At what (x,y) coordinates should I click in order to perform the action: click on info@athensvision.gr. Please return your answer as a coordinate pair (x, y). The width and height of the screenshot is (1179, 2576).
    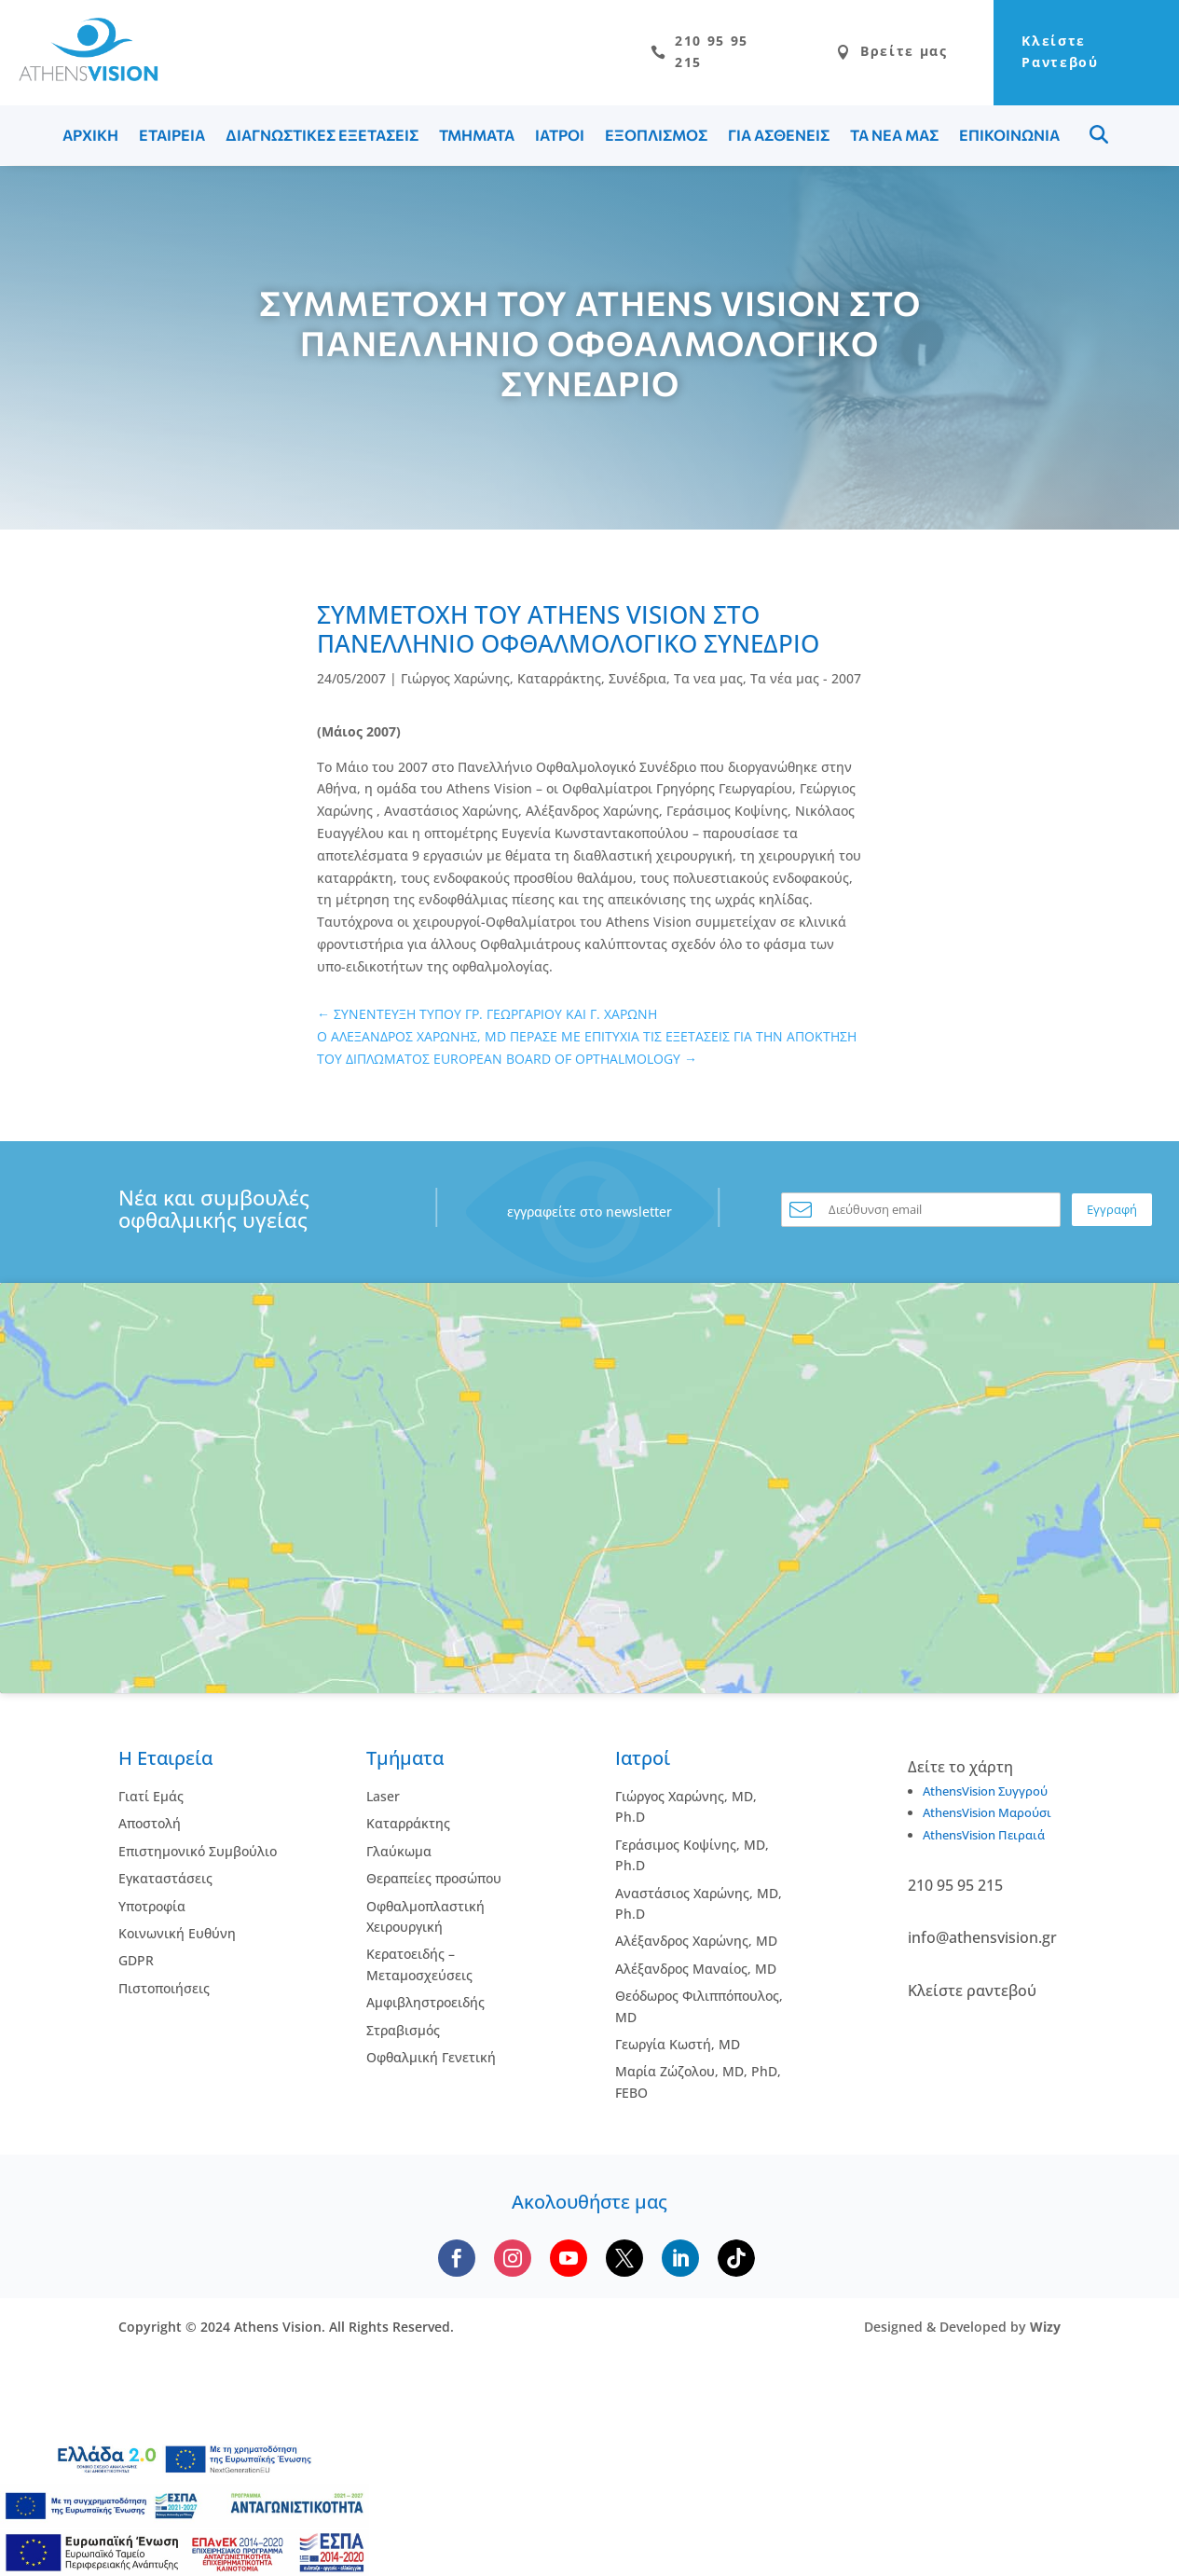
    Looking at the image, I should click on (982, 1942).